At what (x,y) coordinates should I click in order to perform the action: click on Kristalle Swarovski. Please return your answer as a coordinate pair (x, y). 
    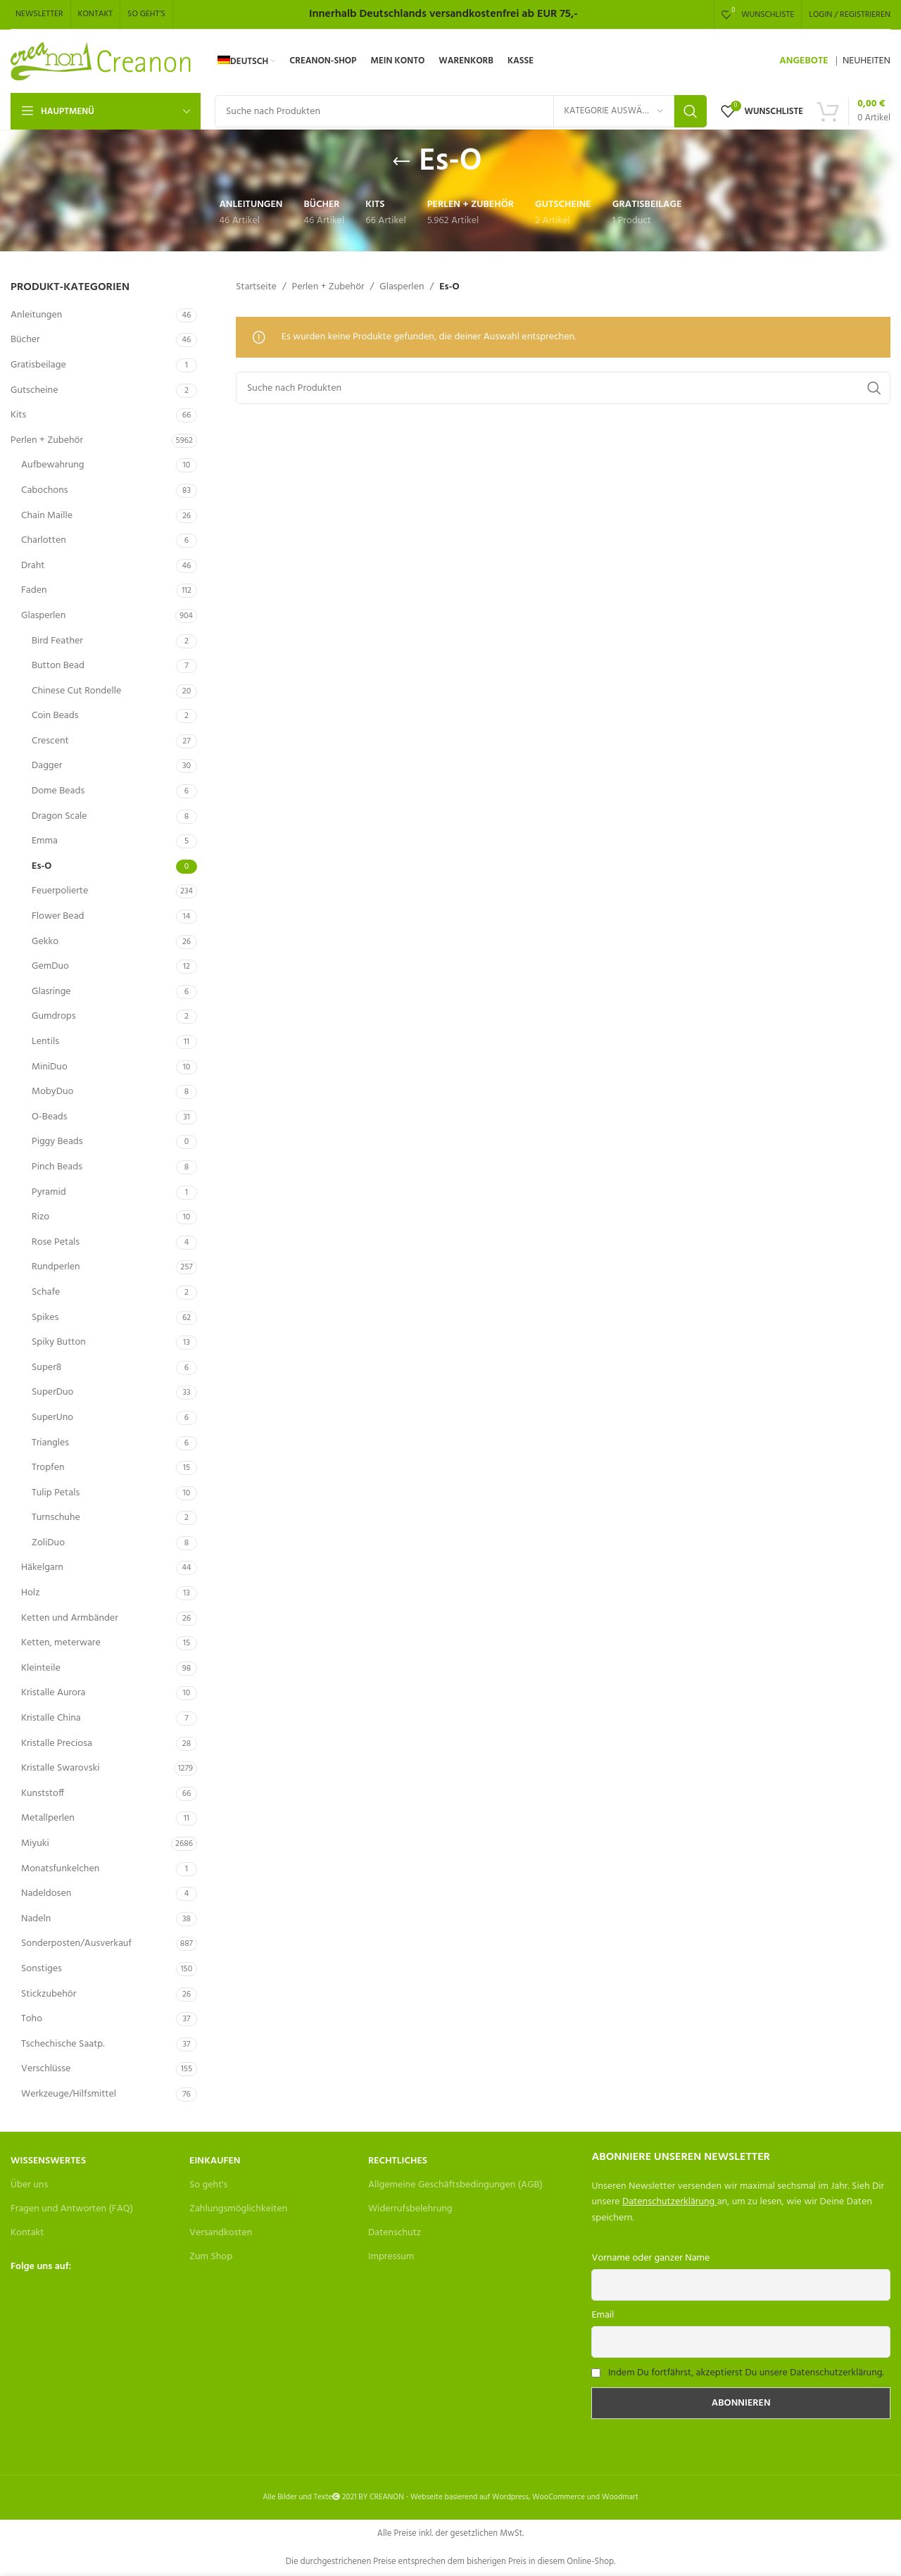
    Looking at the image, I should click on (60, 1768).